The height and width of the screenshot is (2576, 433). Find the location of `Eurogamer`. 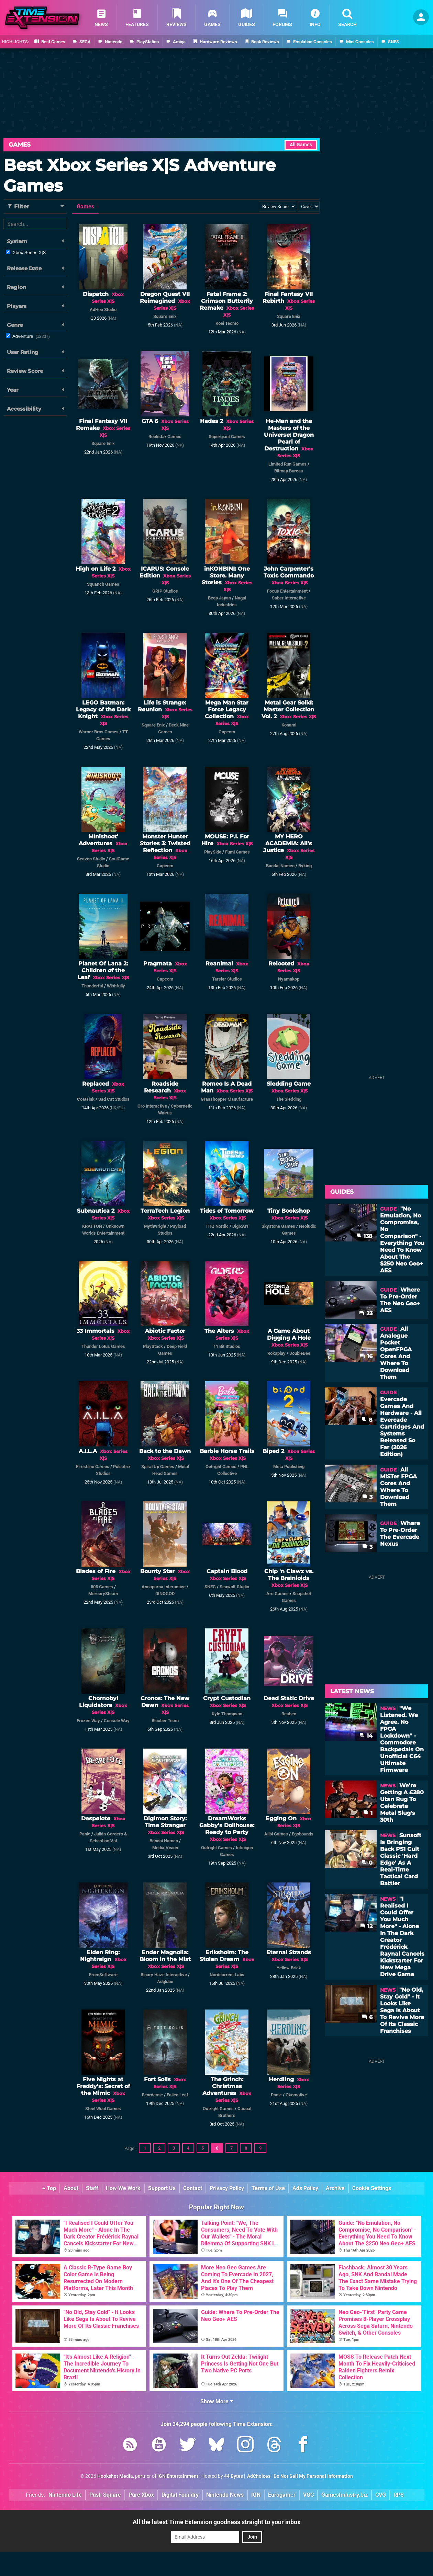

Eurogamer is located at coordinates (282, 2495).